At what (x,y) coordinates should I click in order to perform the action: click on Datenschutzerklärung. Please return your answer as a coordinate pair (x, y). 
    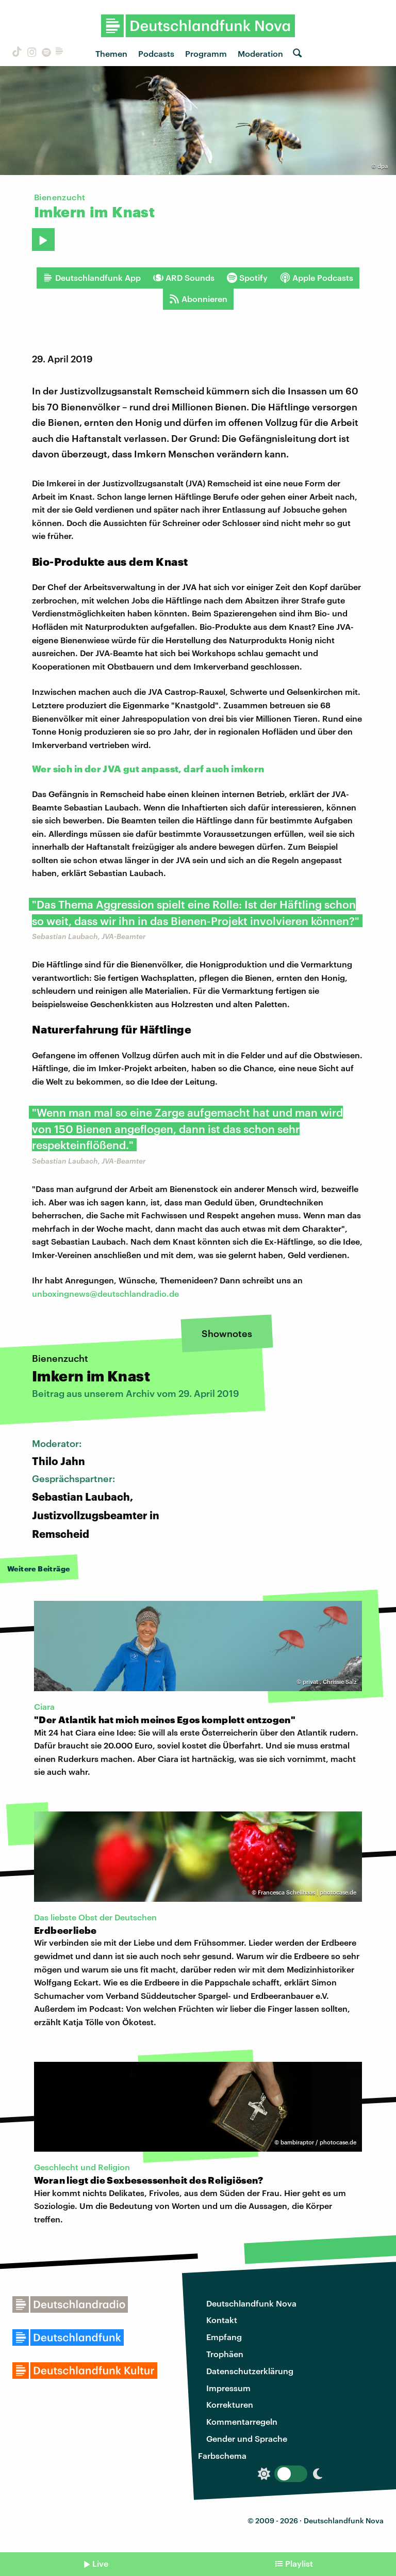
    Looking at the image, I should click on (249, 2371).